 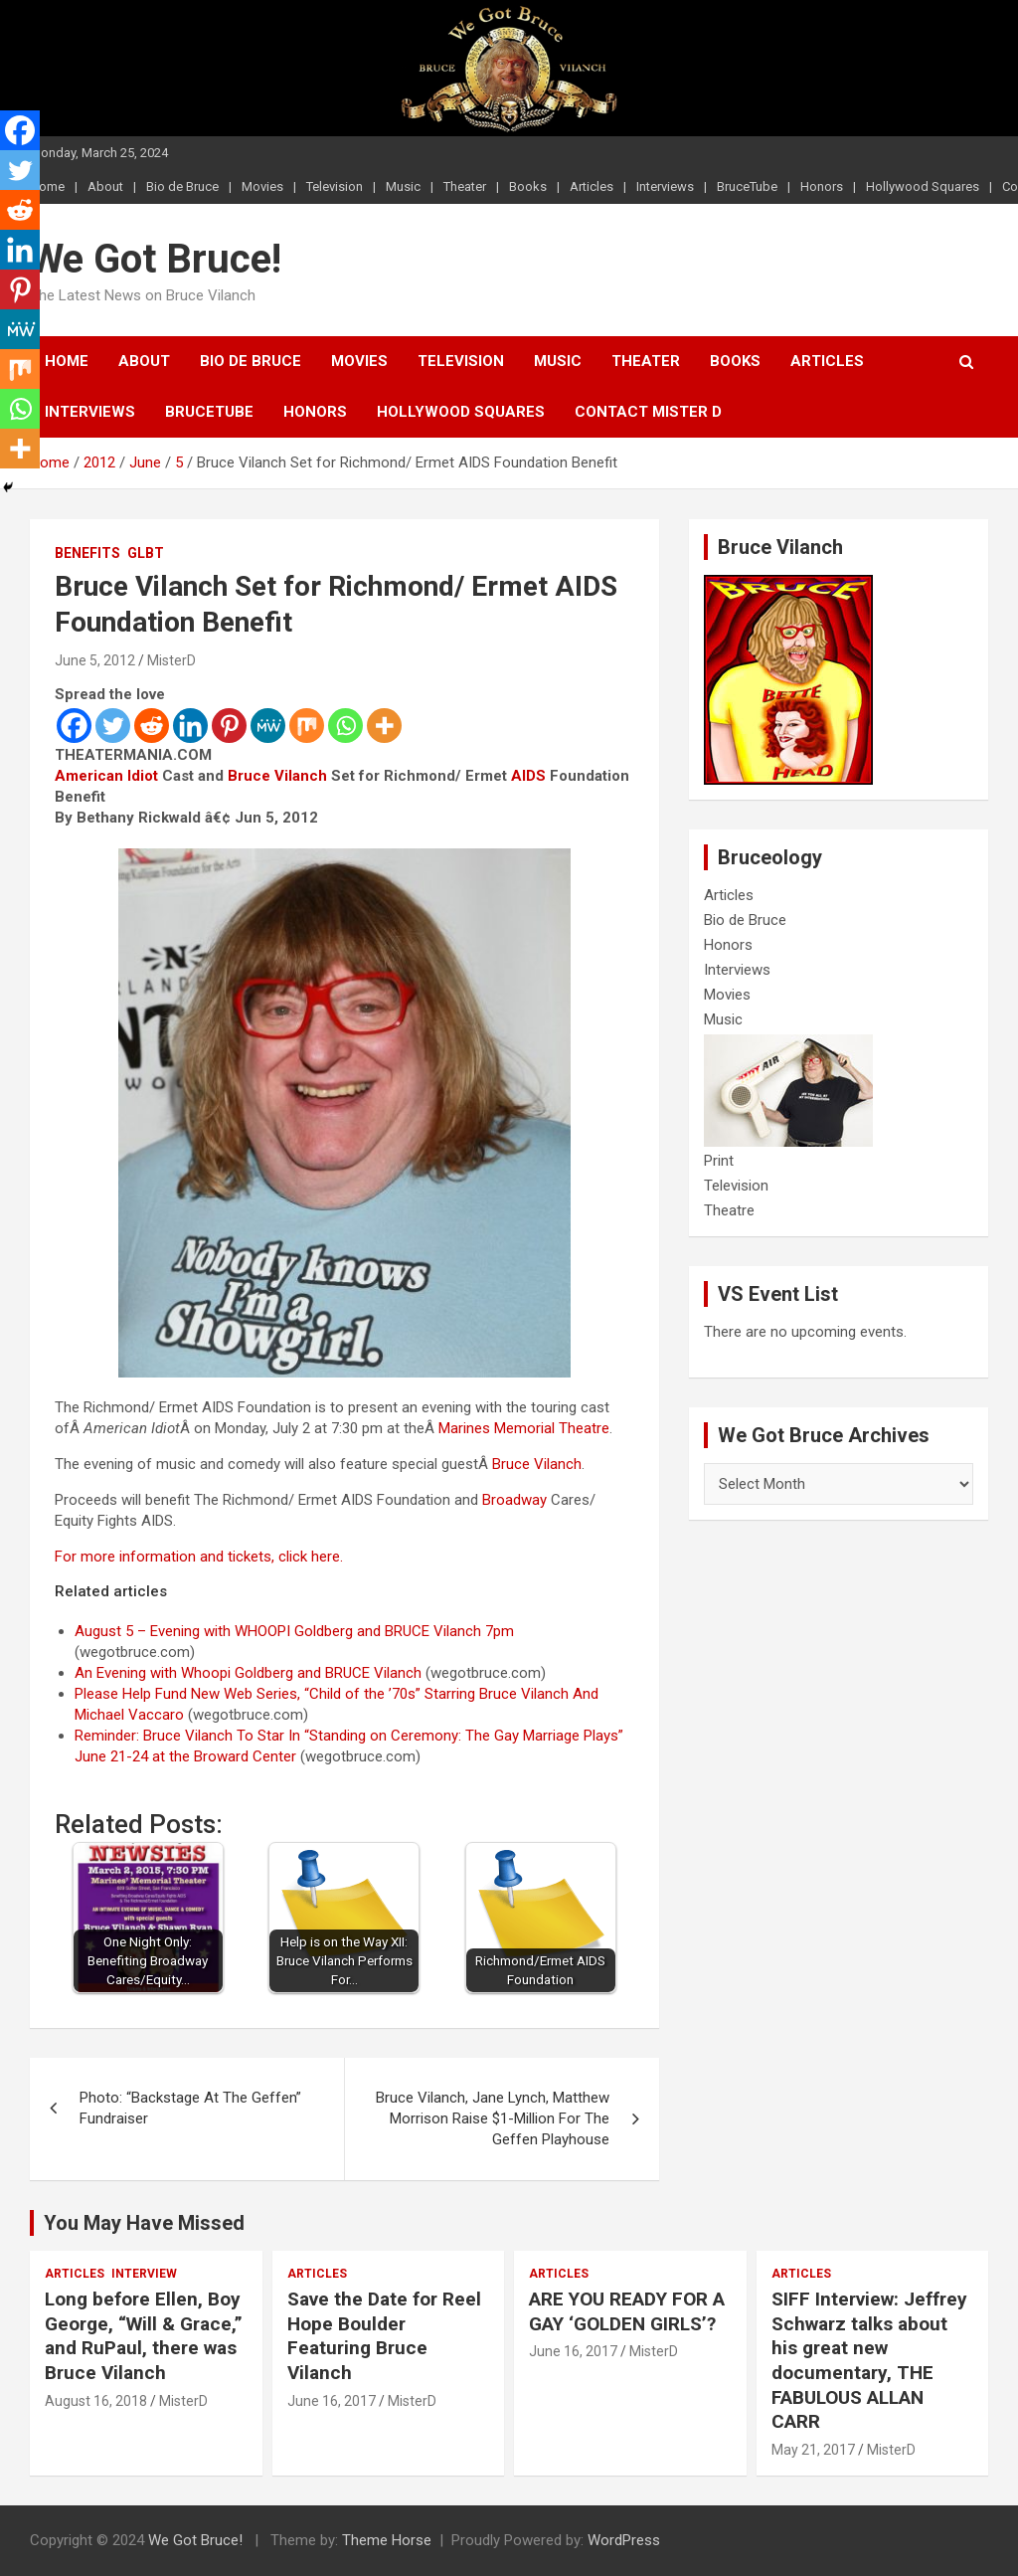 I want to click on Broadway, so click(x=514, y=1500).